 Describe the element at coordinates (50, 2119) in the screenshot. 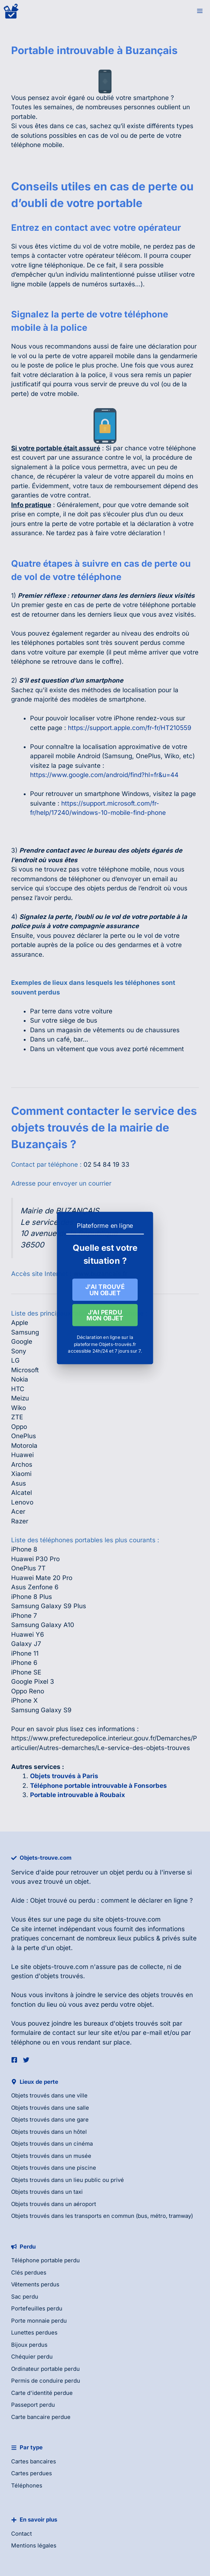

I see `Objets trouvés dans une gare` at that location.